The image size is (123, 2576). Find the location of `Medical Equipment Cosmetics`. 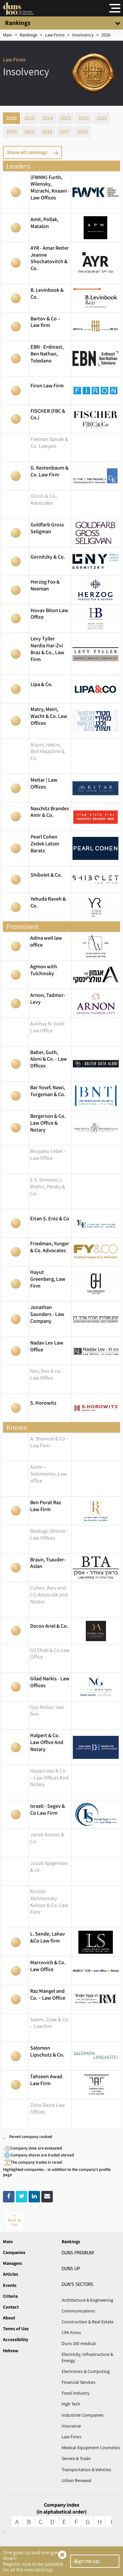

Medical Equipment Cosmetics is located at coordinates (91, 2447).